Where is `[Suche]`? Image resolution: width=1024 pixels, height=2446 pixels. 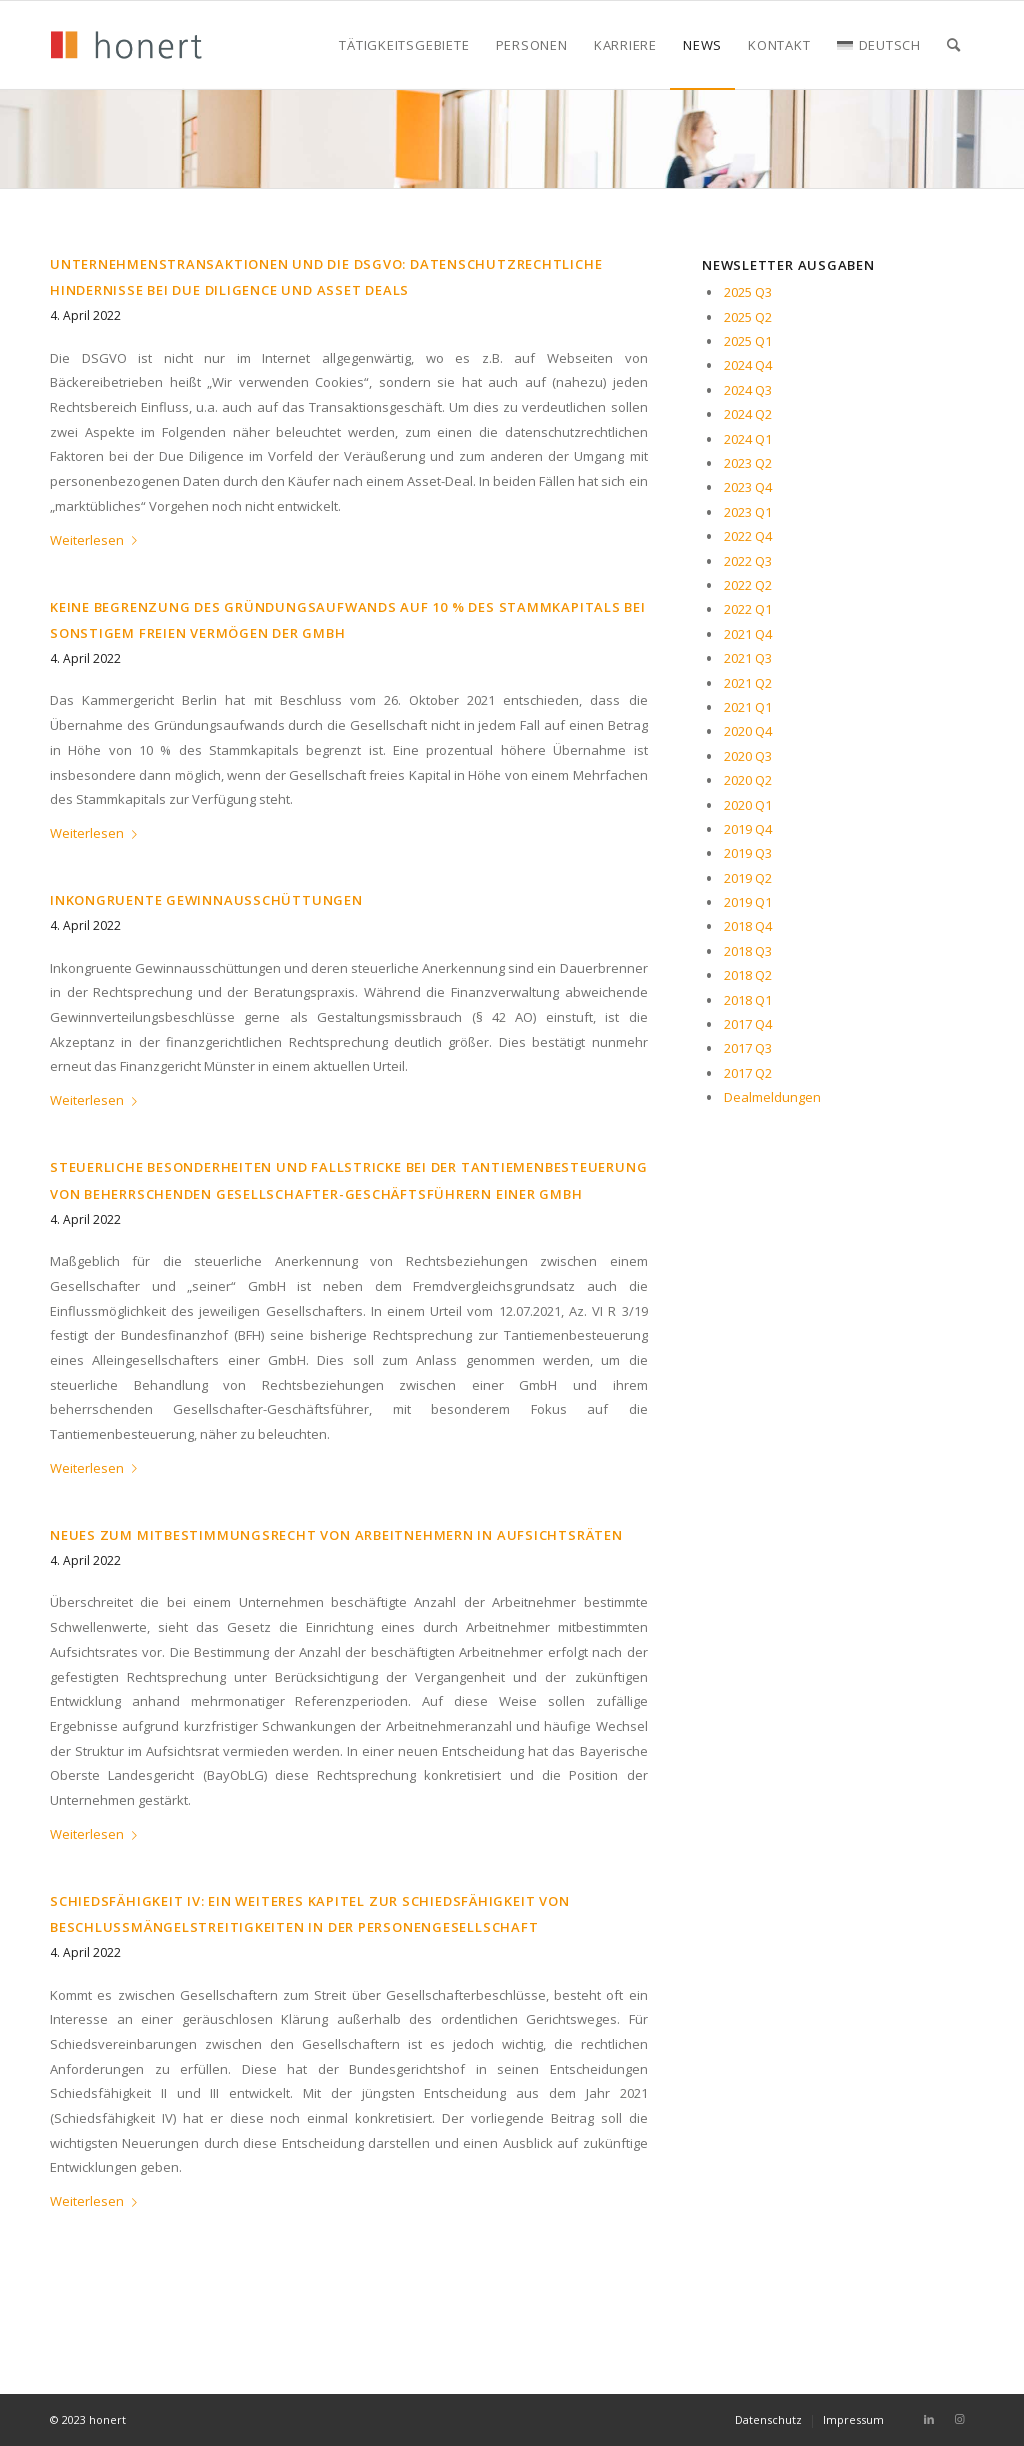 [Suche] is located at coordinates (954, 45).